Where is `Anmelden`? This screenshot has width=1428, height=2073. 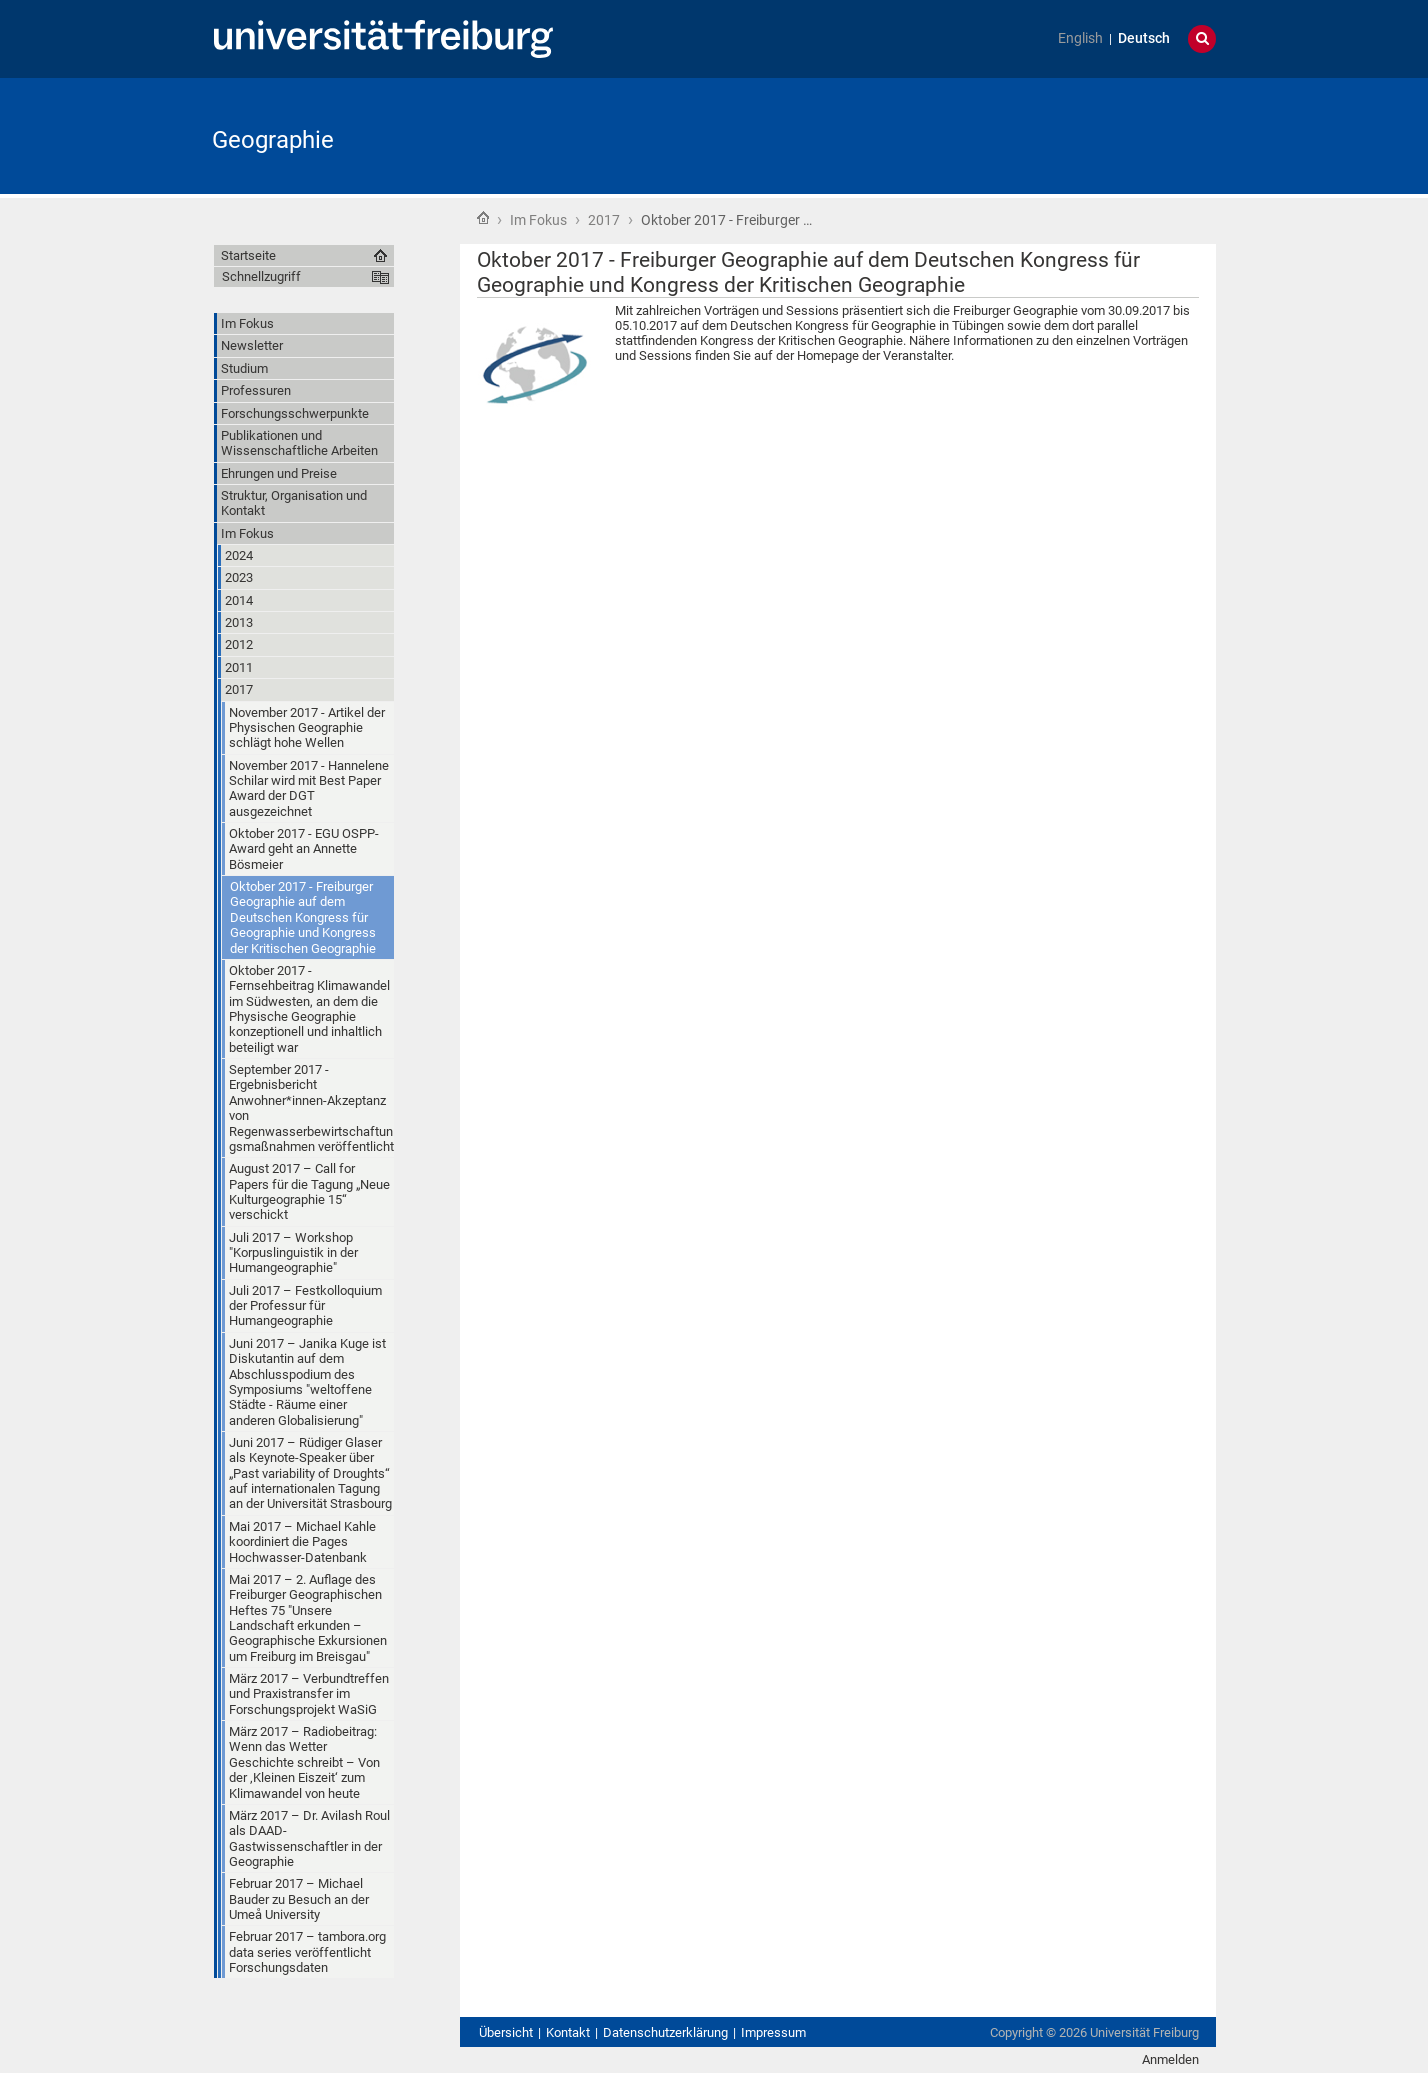
Anmelden is located at coordinates (1170, 2059).